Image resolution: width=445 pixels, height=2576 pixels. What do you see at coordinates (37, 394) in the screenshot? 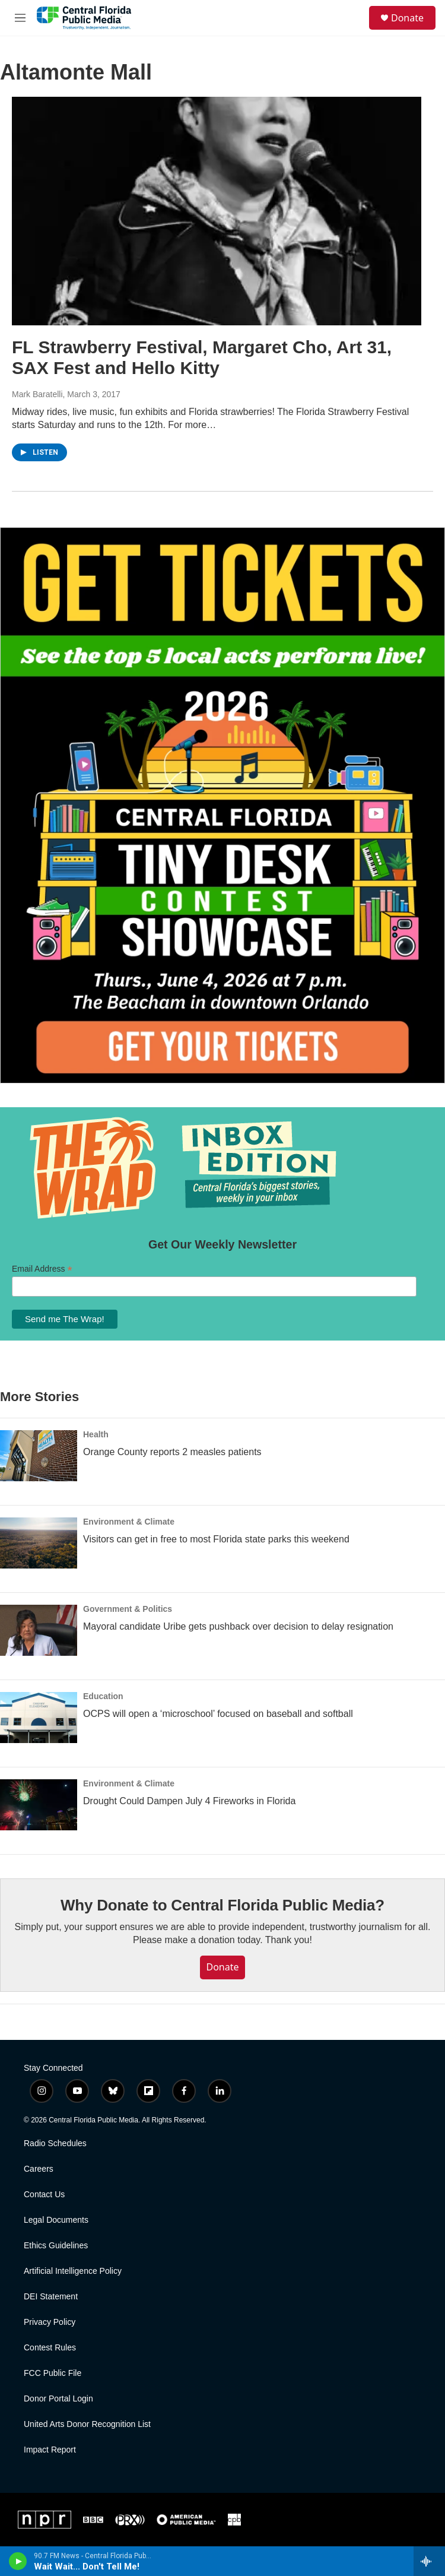
I see `Mark Baratelli` at bounding box center [37, 394].